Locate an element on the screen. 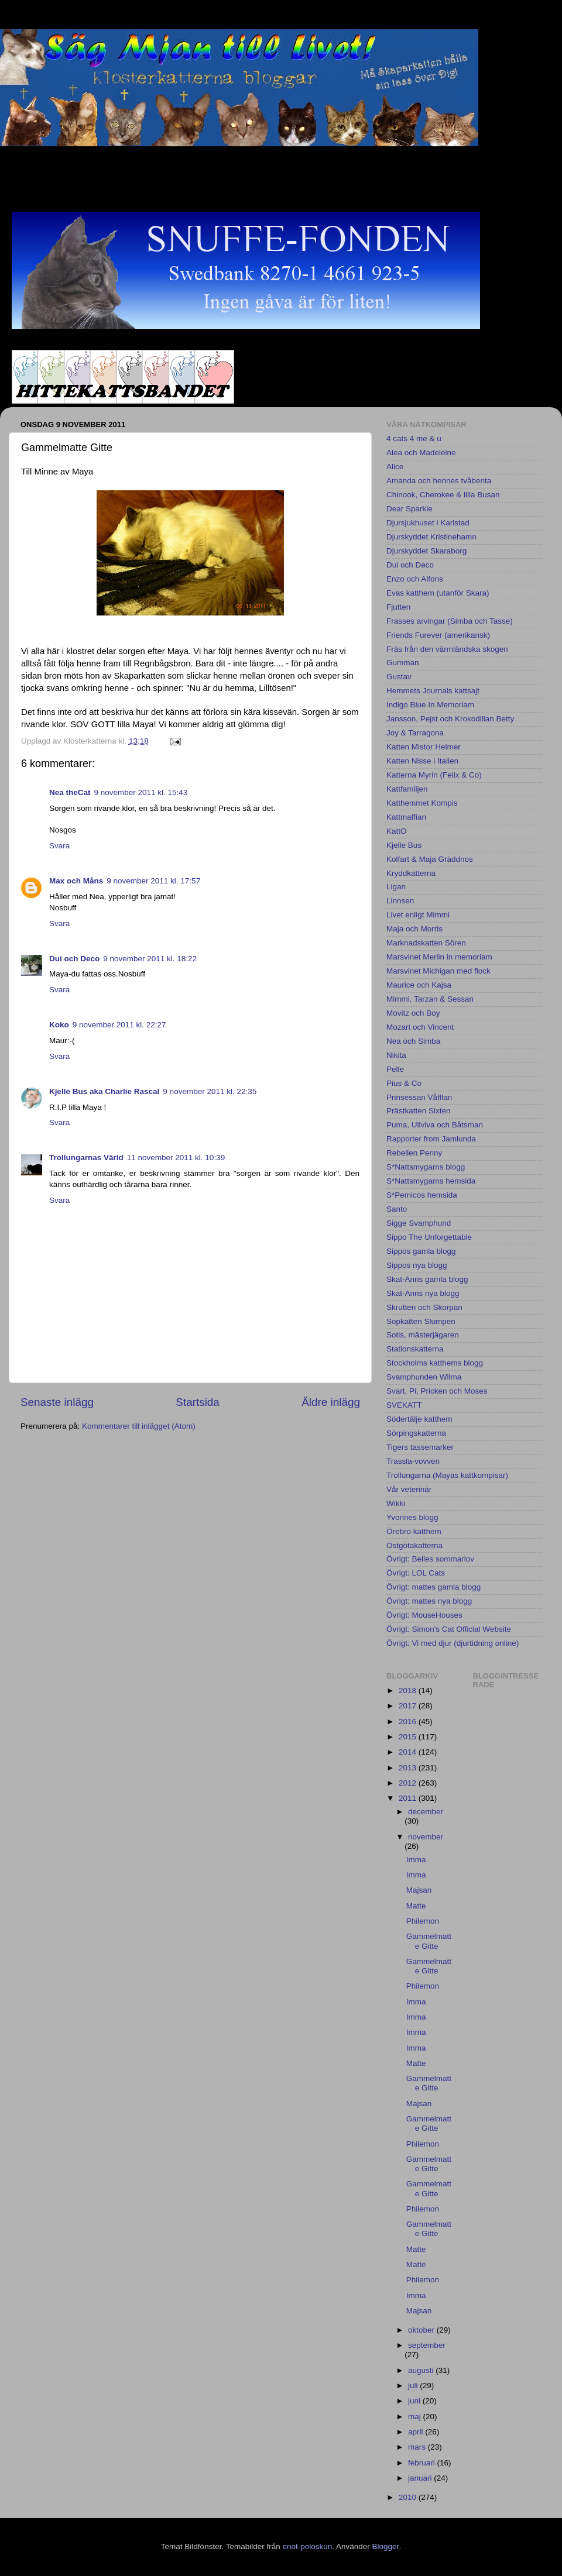 The height and width of the screenshot is (2576, 562). Joy & Tarragona is located at coordinates (415, 732).